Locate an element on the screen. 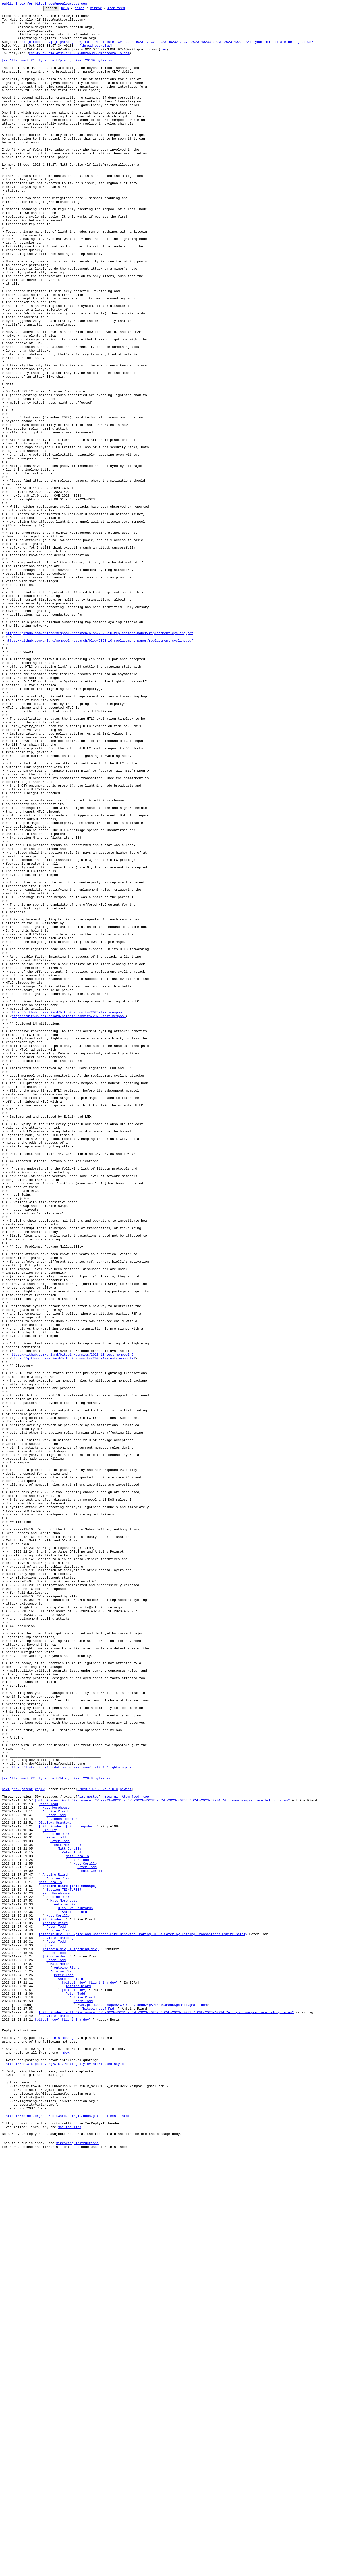 This screenshot has width=348, height=2576. https://github.com/ariard/bitcoin/commits/2023-10-test-mempool-2 is located at coordinates (71, 1624).